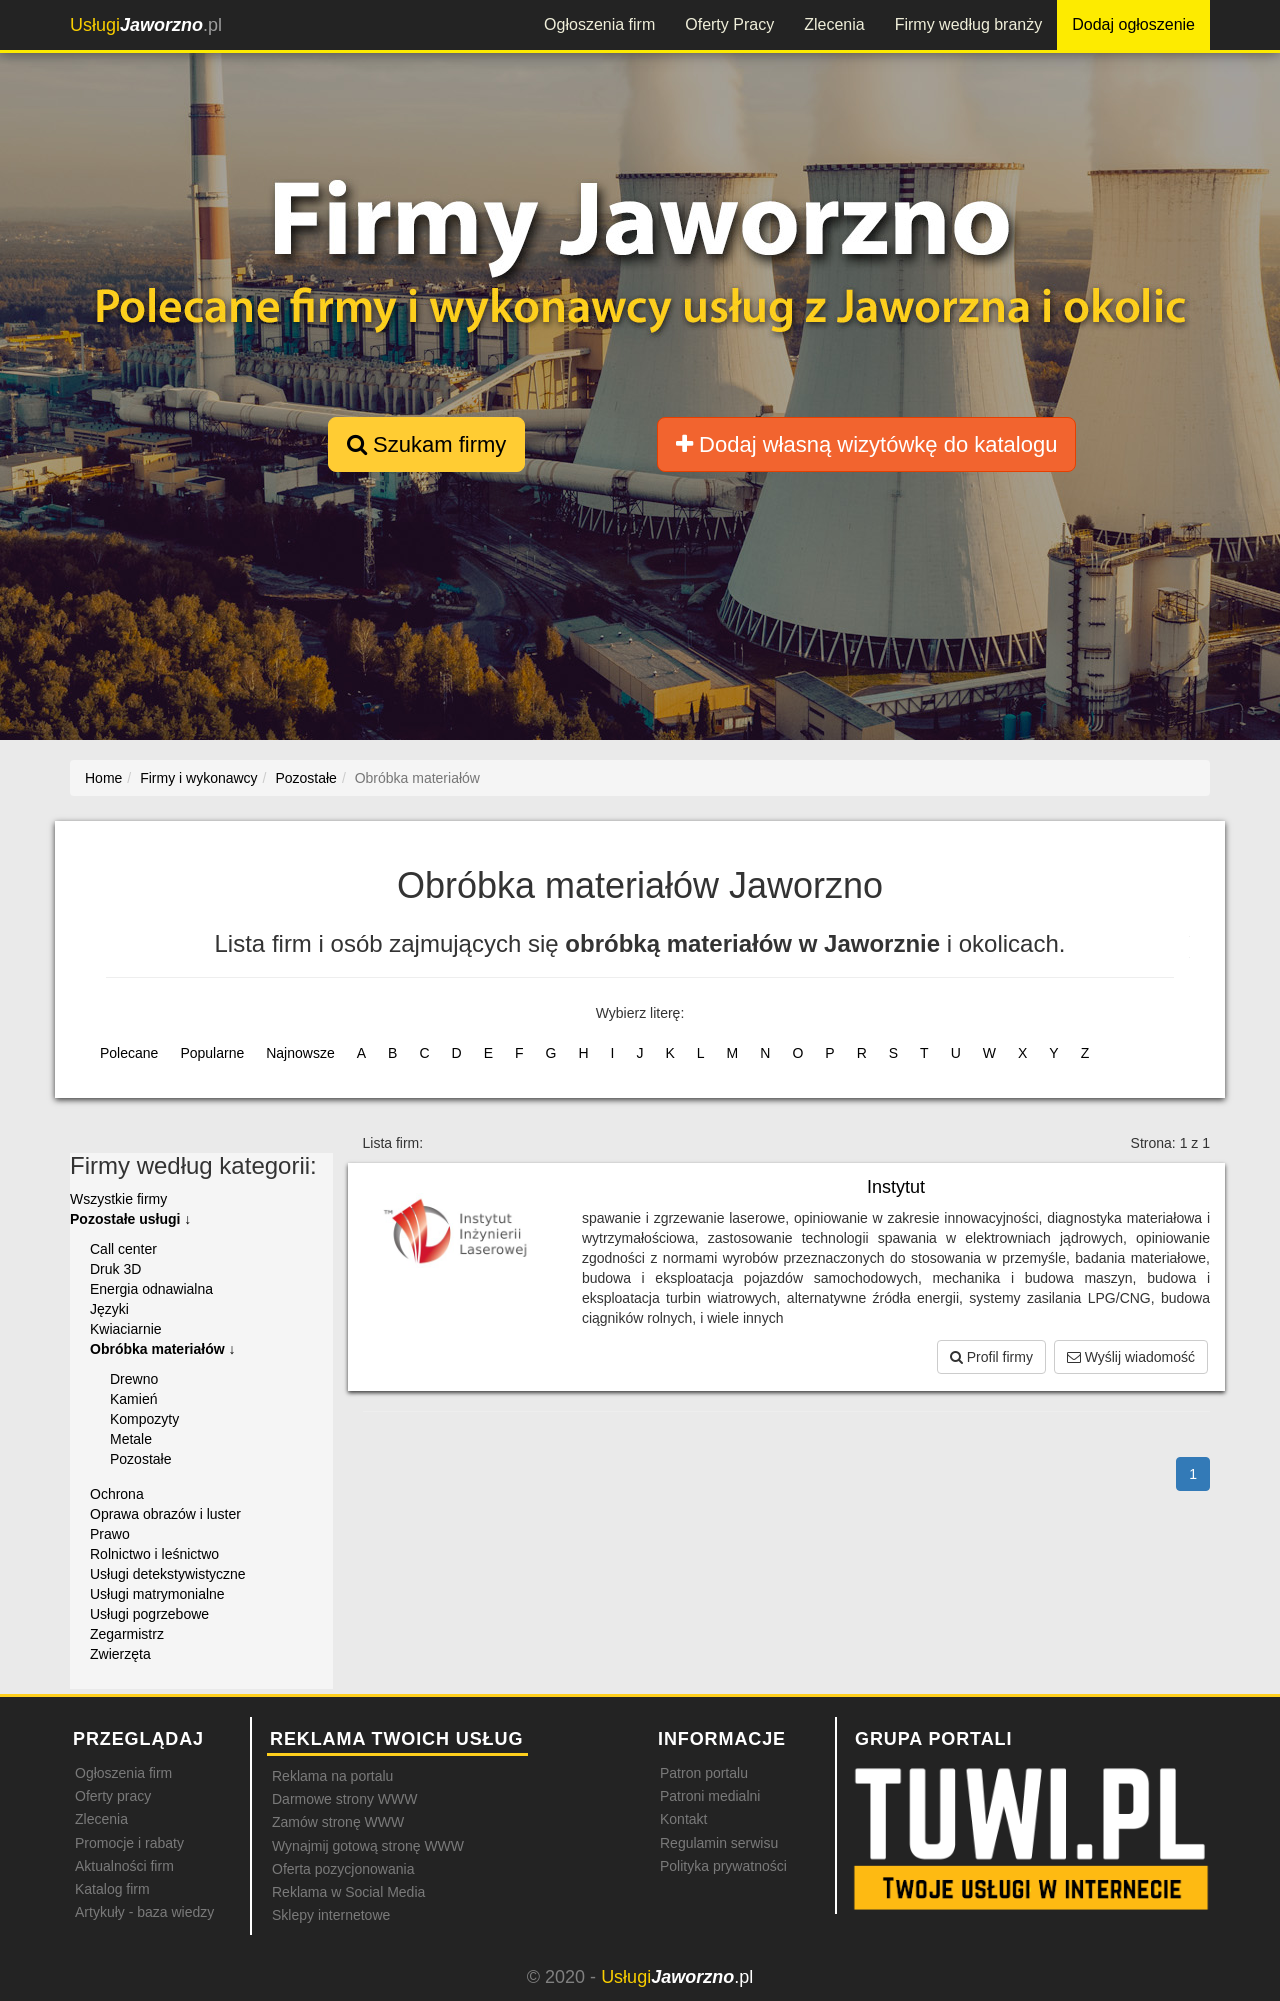  What do you see at coordinates (165, 1514) in the screenshot?
I see `Oprawa obrazów i luster` at bounding box center [165, 1514].